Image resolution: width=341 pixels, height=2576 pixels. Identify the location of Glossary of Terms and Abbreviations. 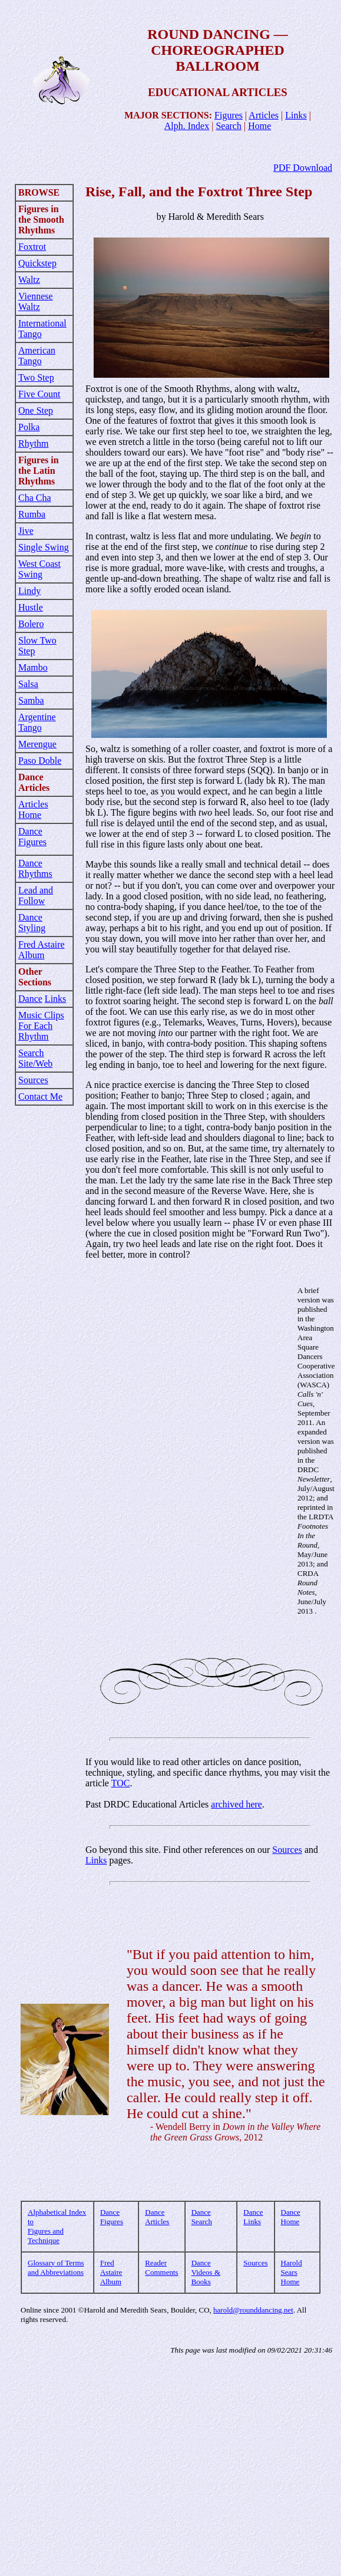
(56, 2267).